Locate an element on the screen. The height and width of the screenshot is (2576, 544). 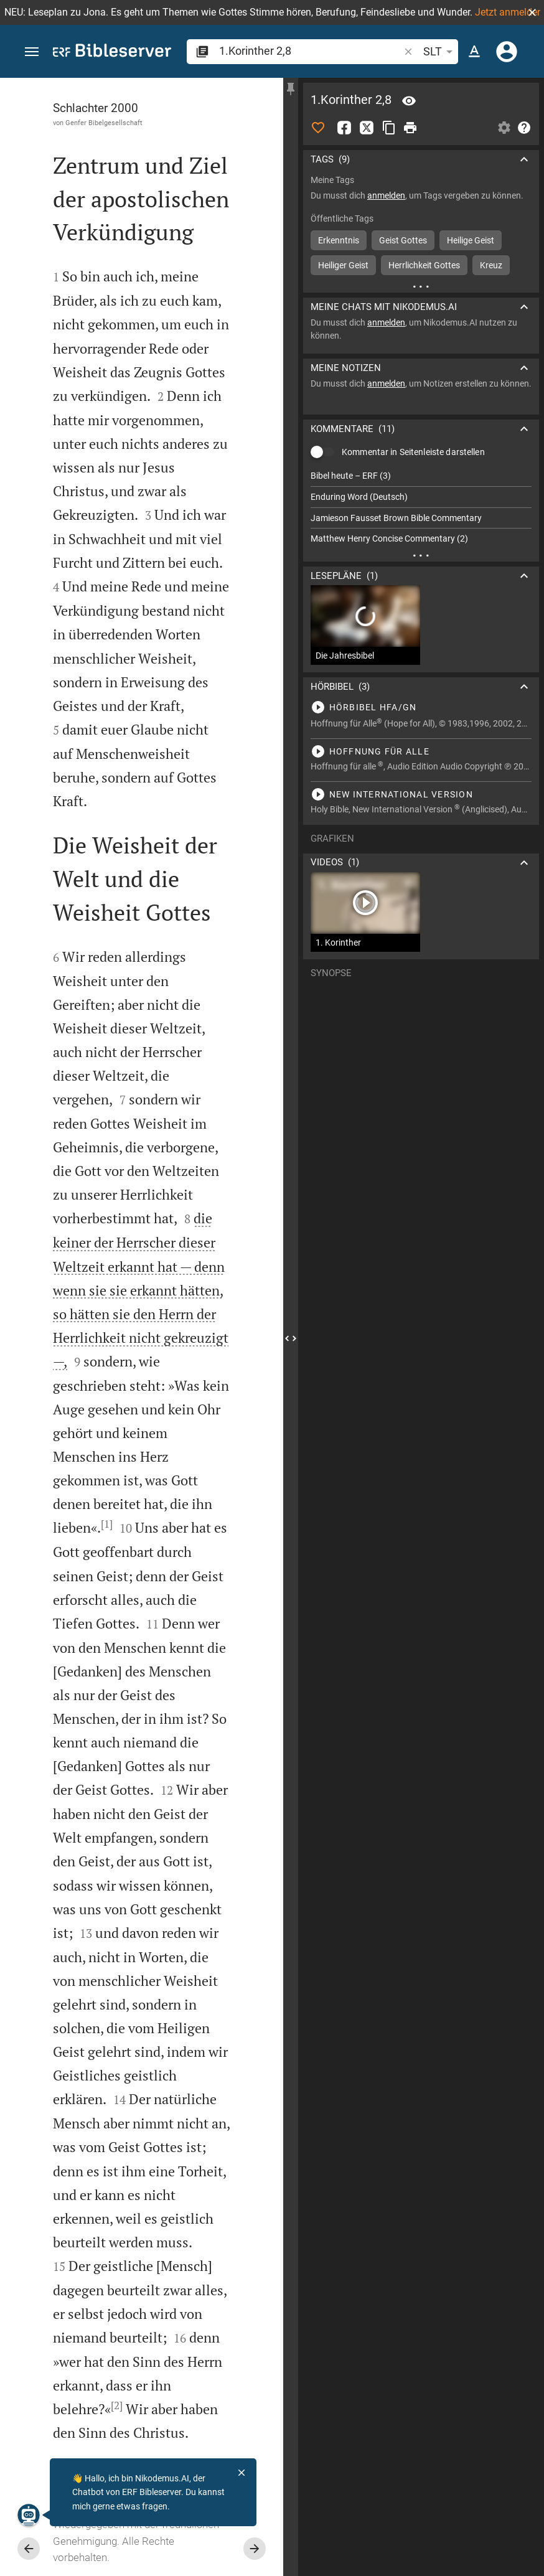
[Nikodemus.AI] is located at coordinates (28, 2515).